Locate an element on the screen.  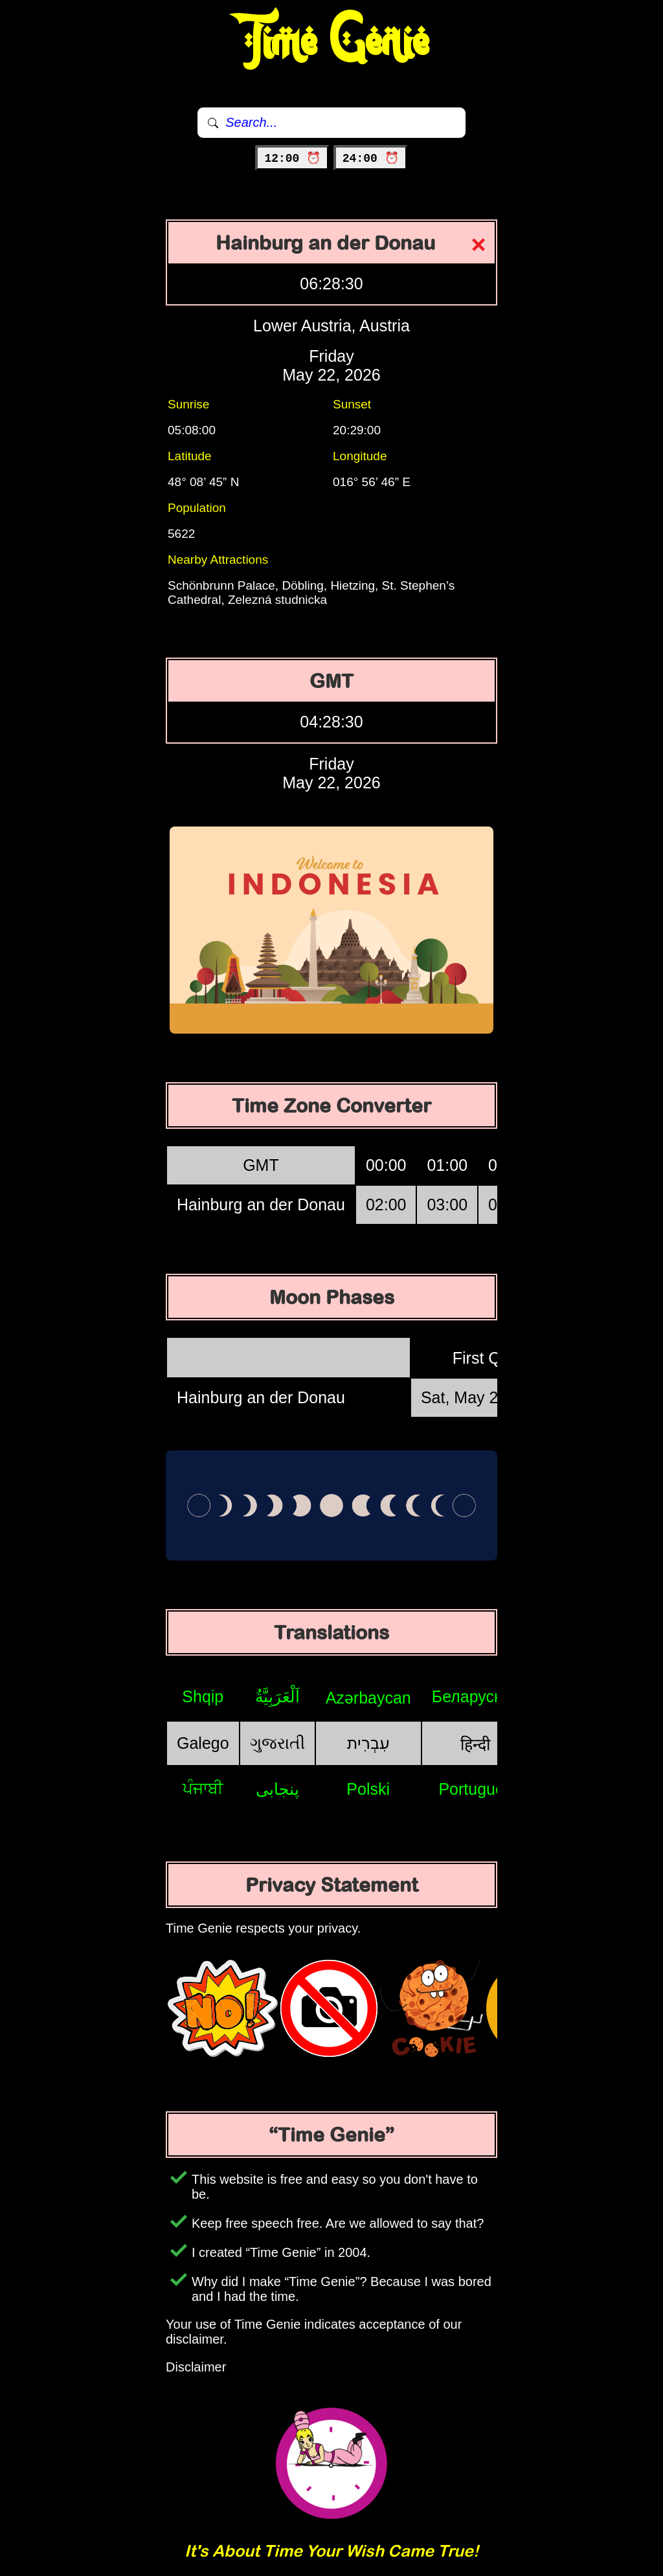
Polski is located at coordinates (368, 1789).